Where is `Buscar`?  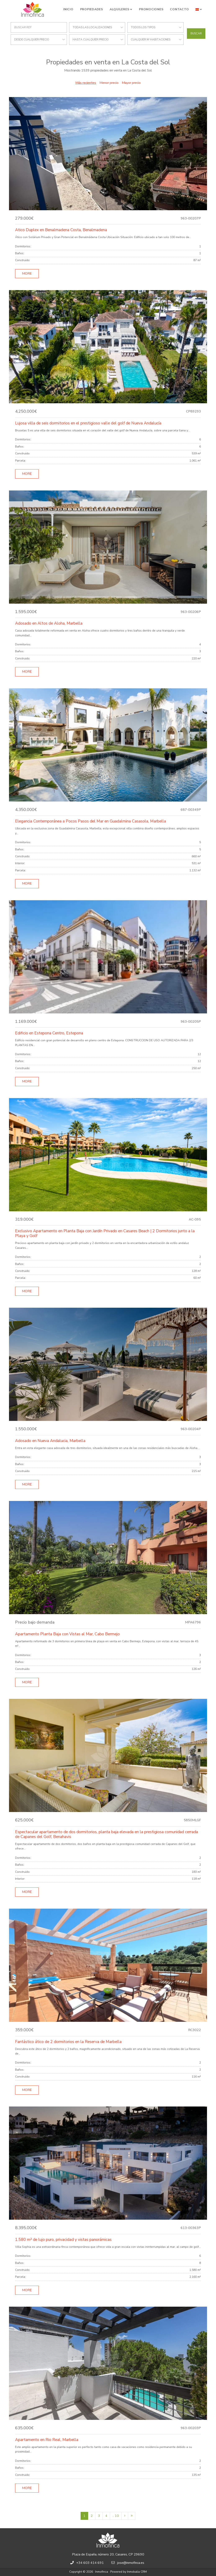
Buscar is located at coordinates (196, 33).